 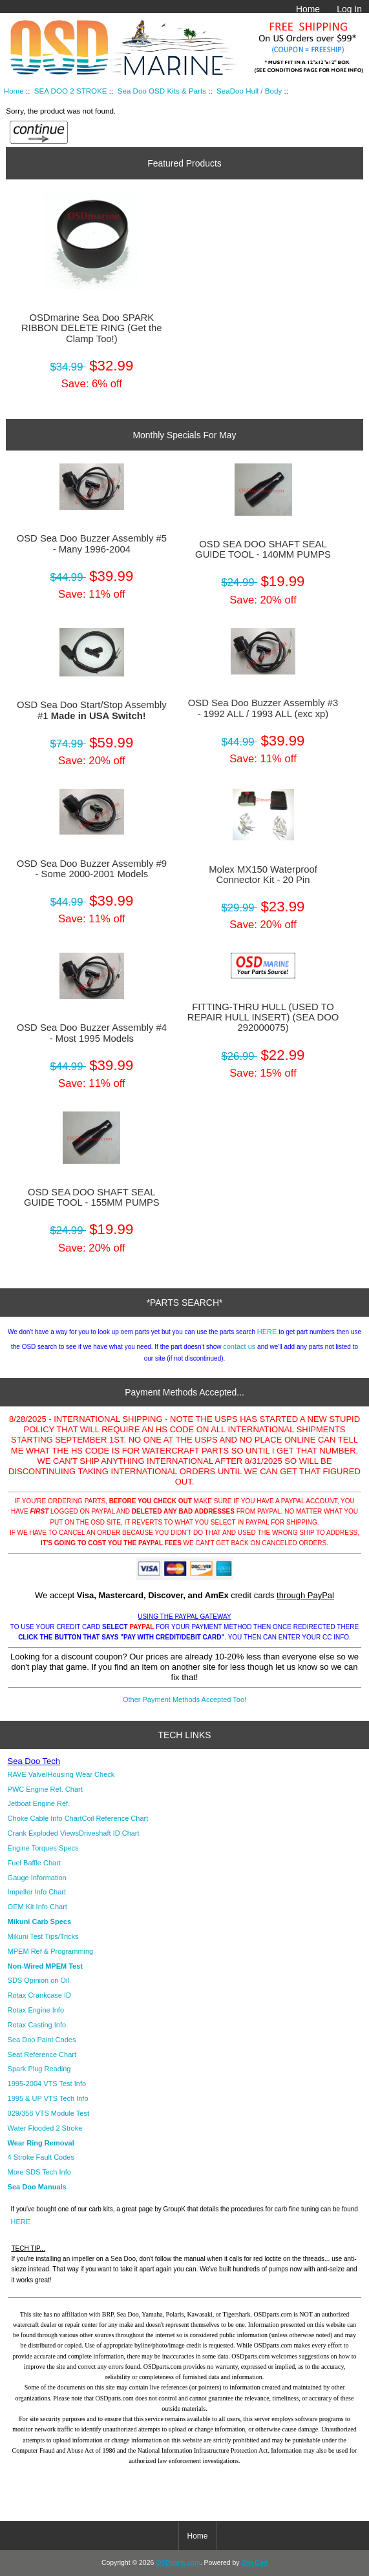 I want to click on OSD Sea Doo Buzzer Assembly #9 - Some 2000-2001 Models, so click(x=92, y=868).